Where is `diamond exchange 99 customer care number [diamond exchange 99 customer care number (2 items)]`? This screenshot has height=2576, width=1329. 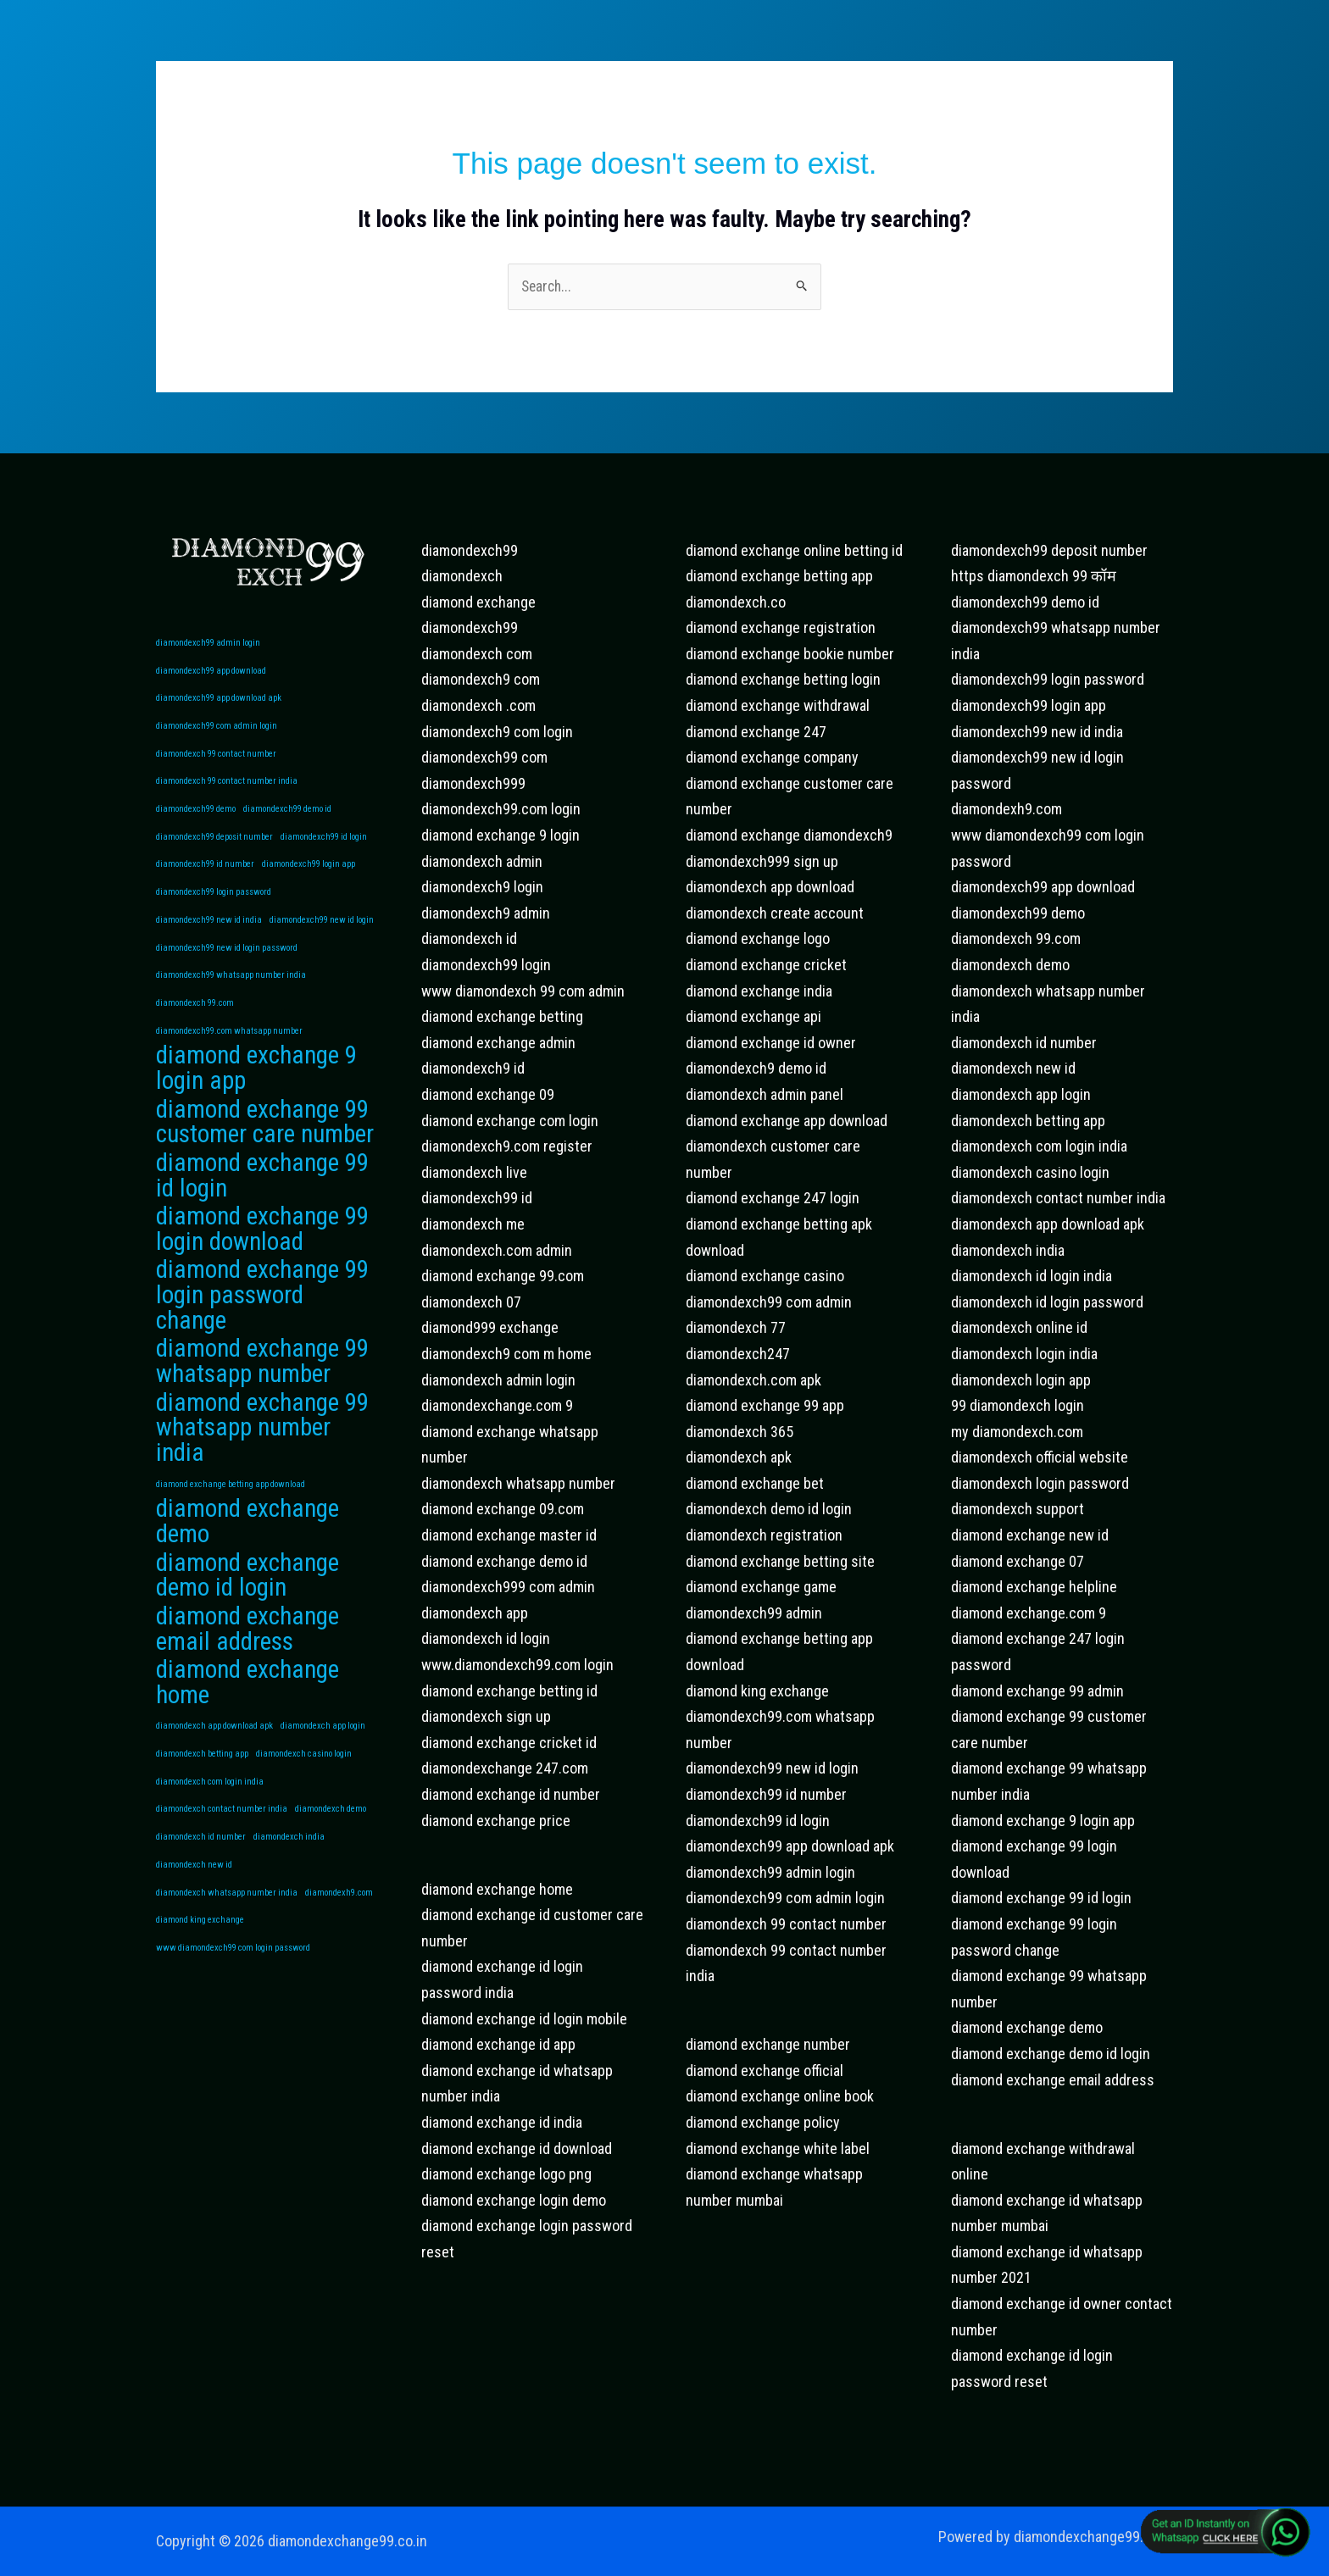 diamond exchange 99 customer care number [diamond exchange 99 customer care number (2 items)] is located at coordinates (265, 1137).